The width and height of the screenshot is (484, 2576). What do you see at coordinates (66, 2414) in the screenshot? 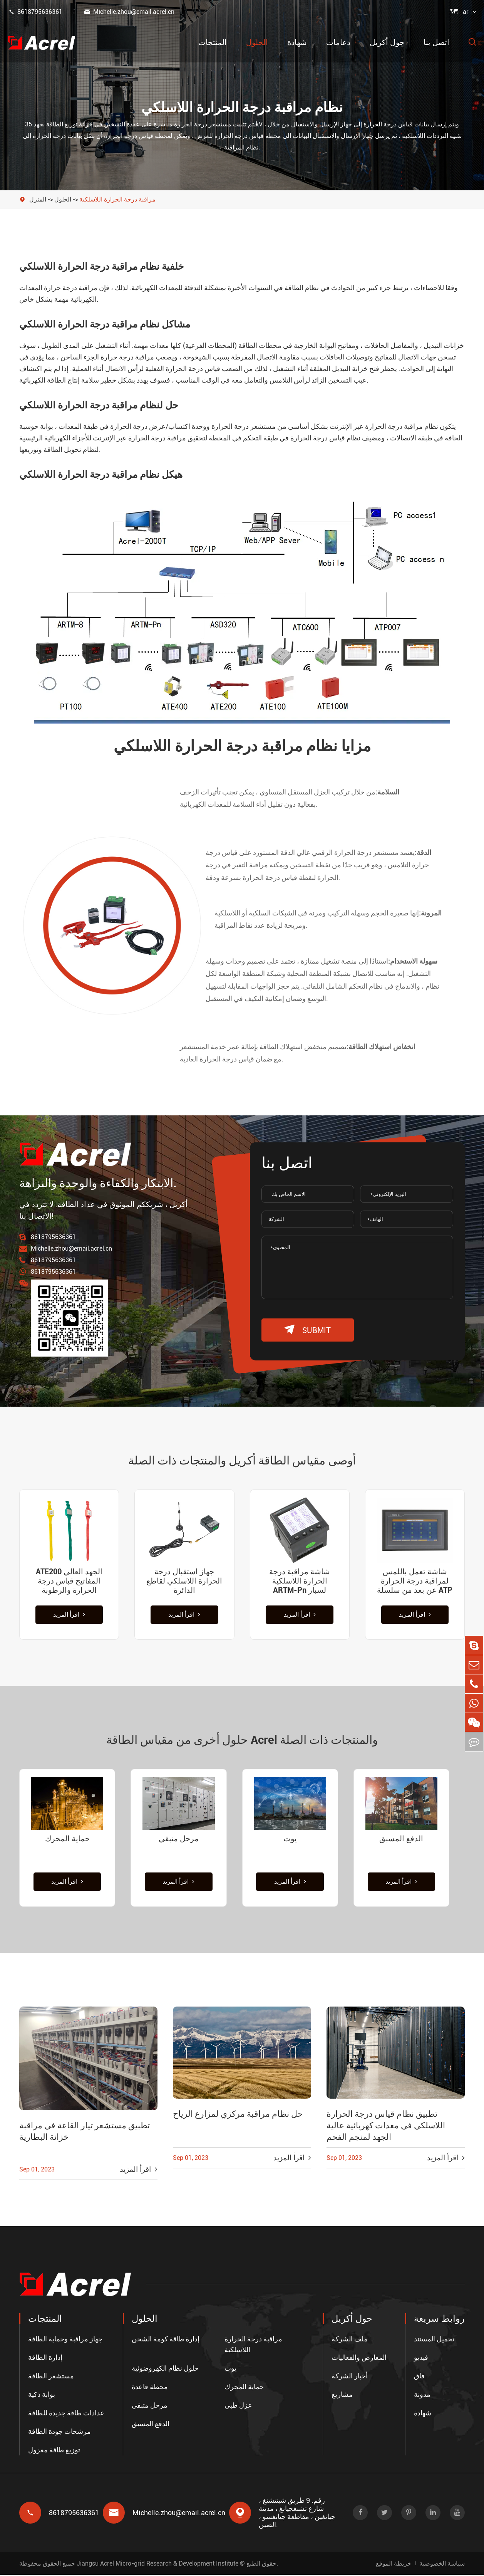
I see `عدادات طاقة جديدة للطاقة` at bounding box center [66, 2414].